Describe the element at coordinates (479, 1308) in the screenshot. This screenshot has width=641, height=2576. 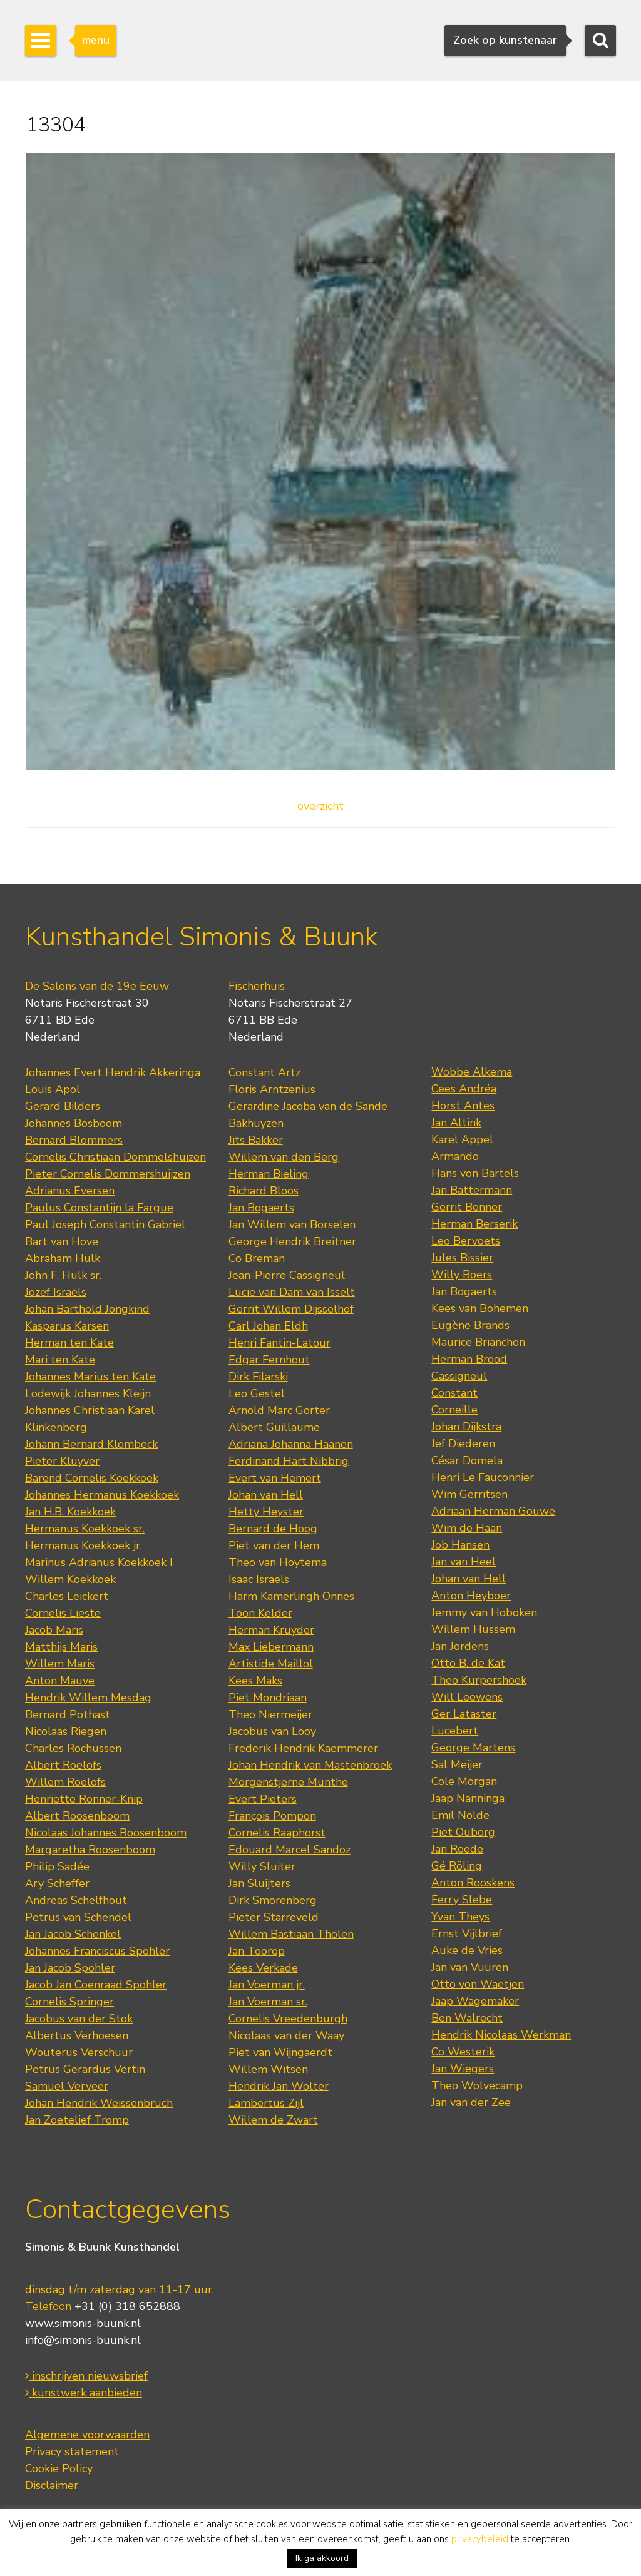
I see `Kees van Bohemen` at that location.